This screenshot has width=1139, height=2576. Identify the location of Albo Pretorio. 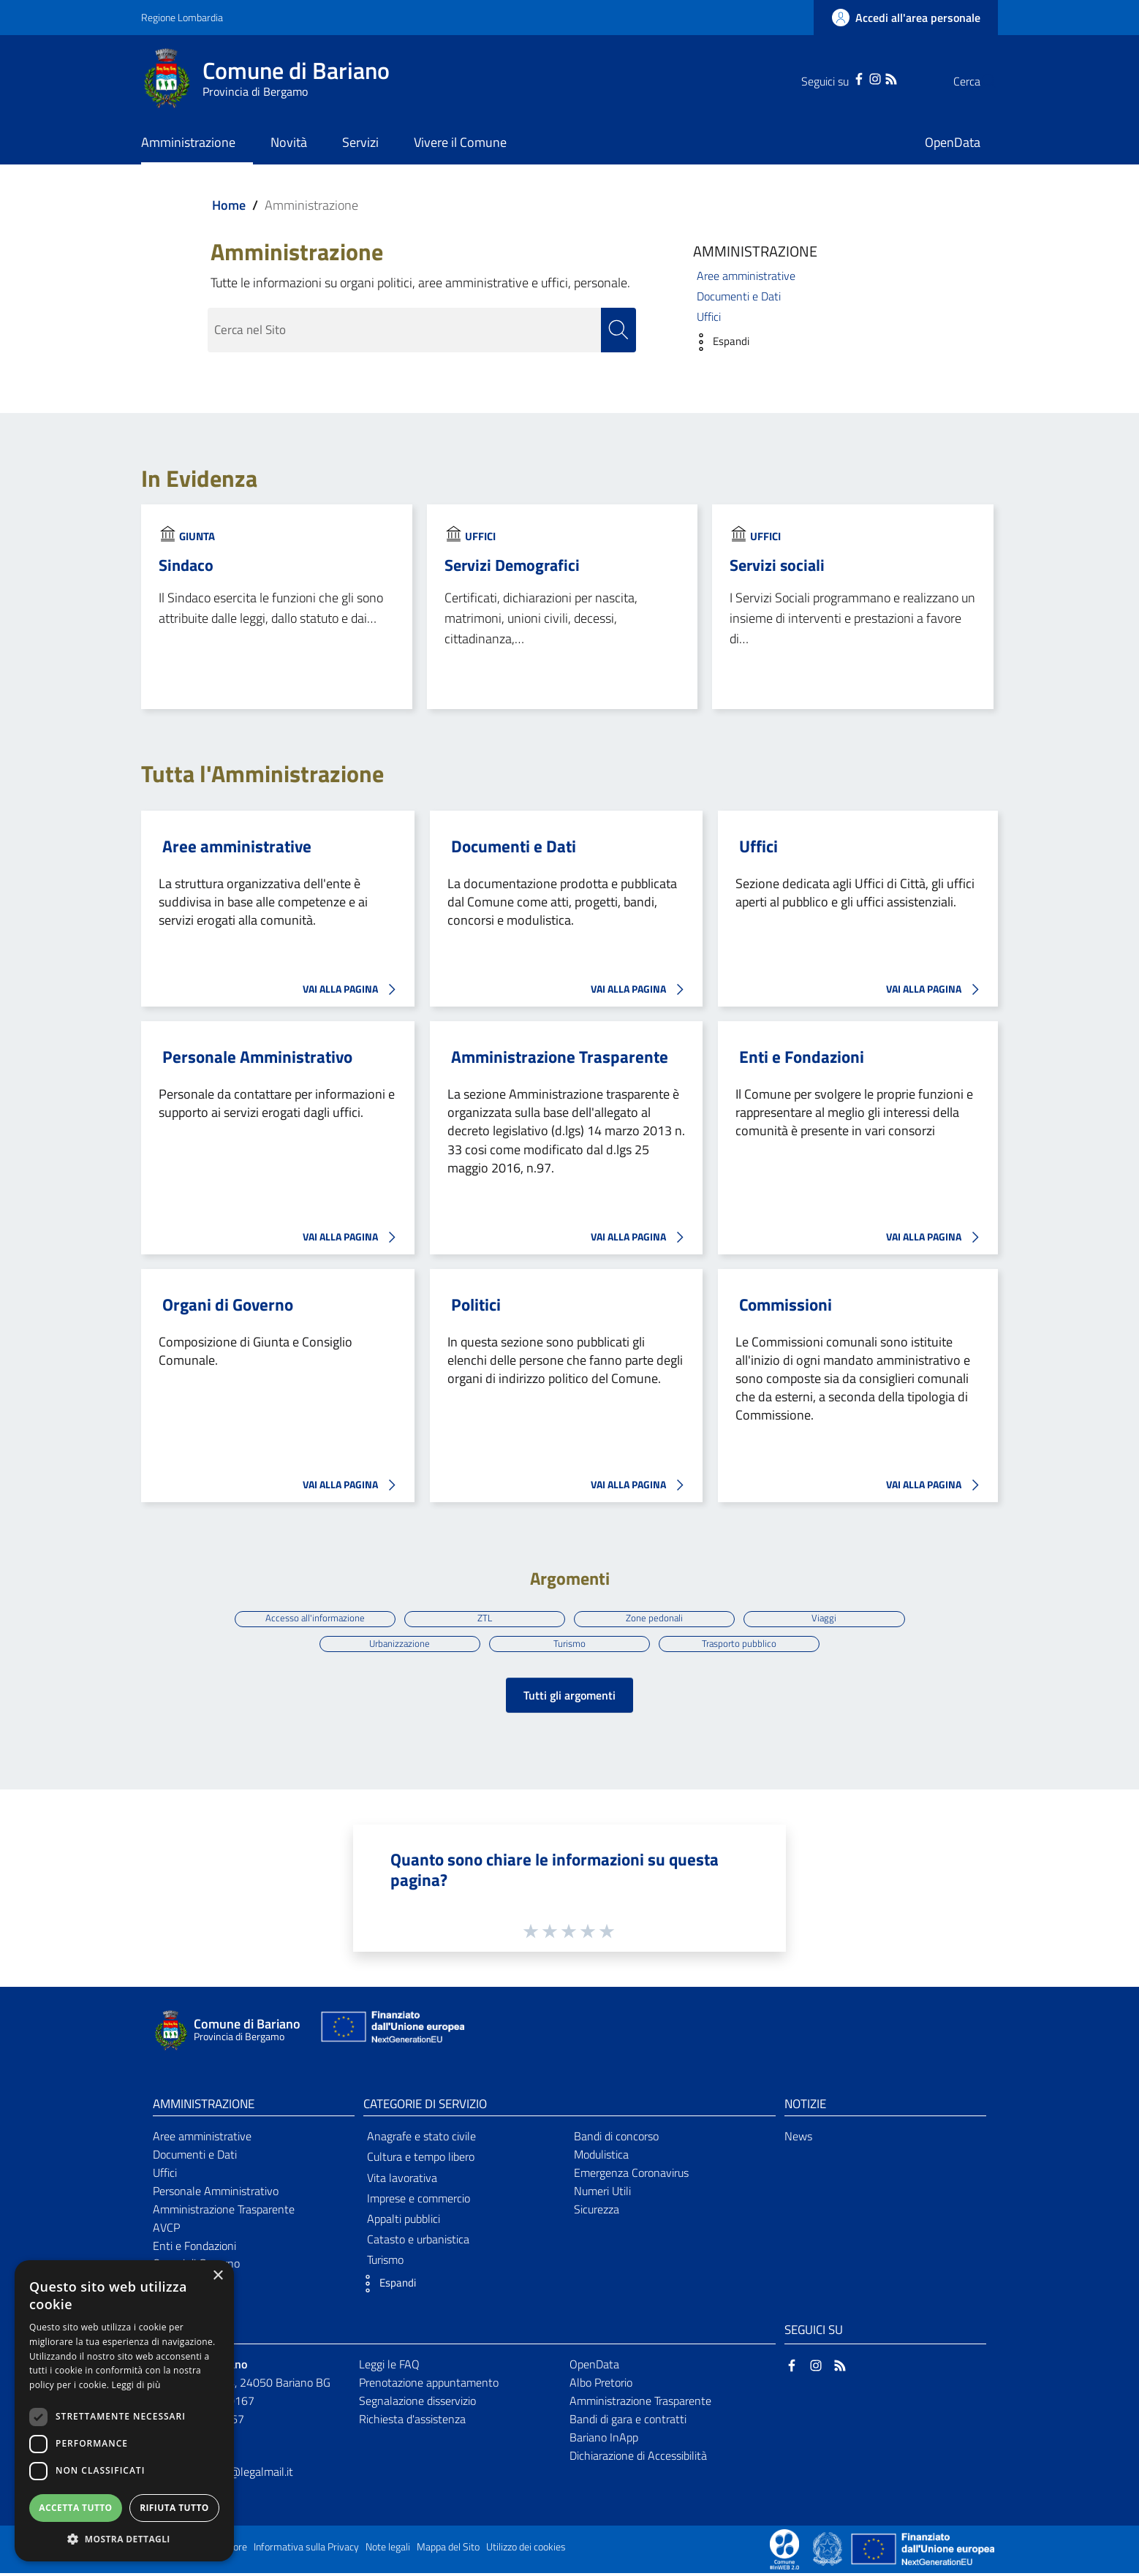
(601, 2385).